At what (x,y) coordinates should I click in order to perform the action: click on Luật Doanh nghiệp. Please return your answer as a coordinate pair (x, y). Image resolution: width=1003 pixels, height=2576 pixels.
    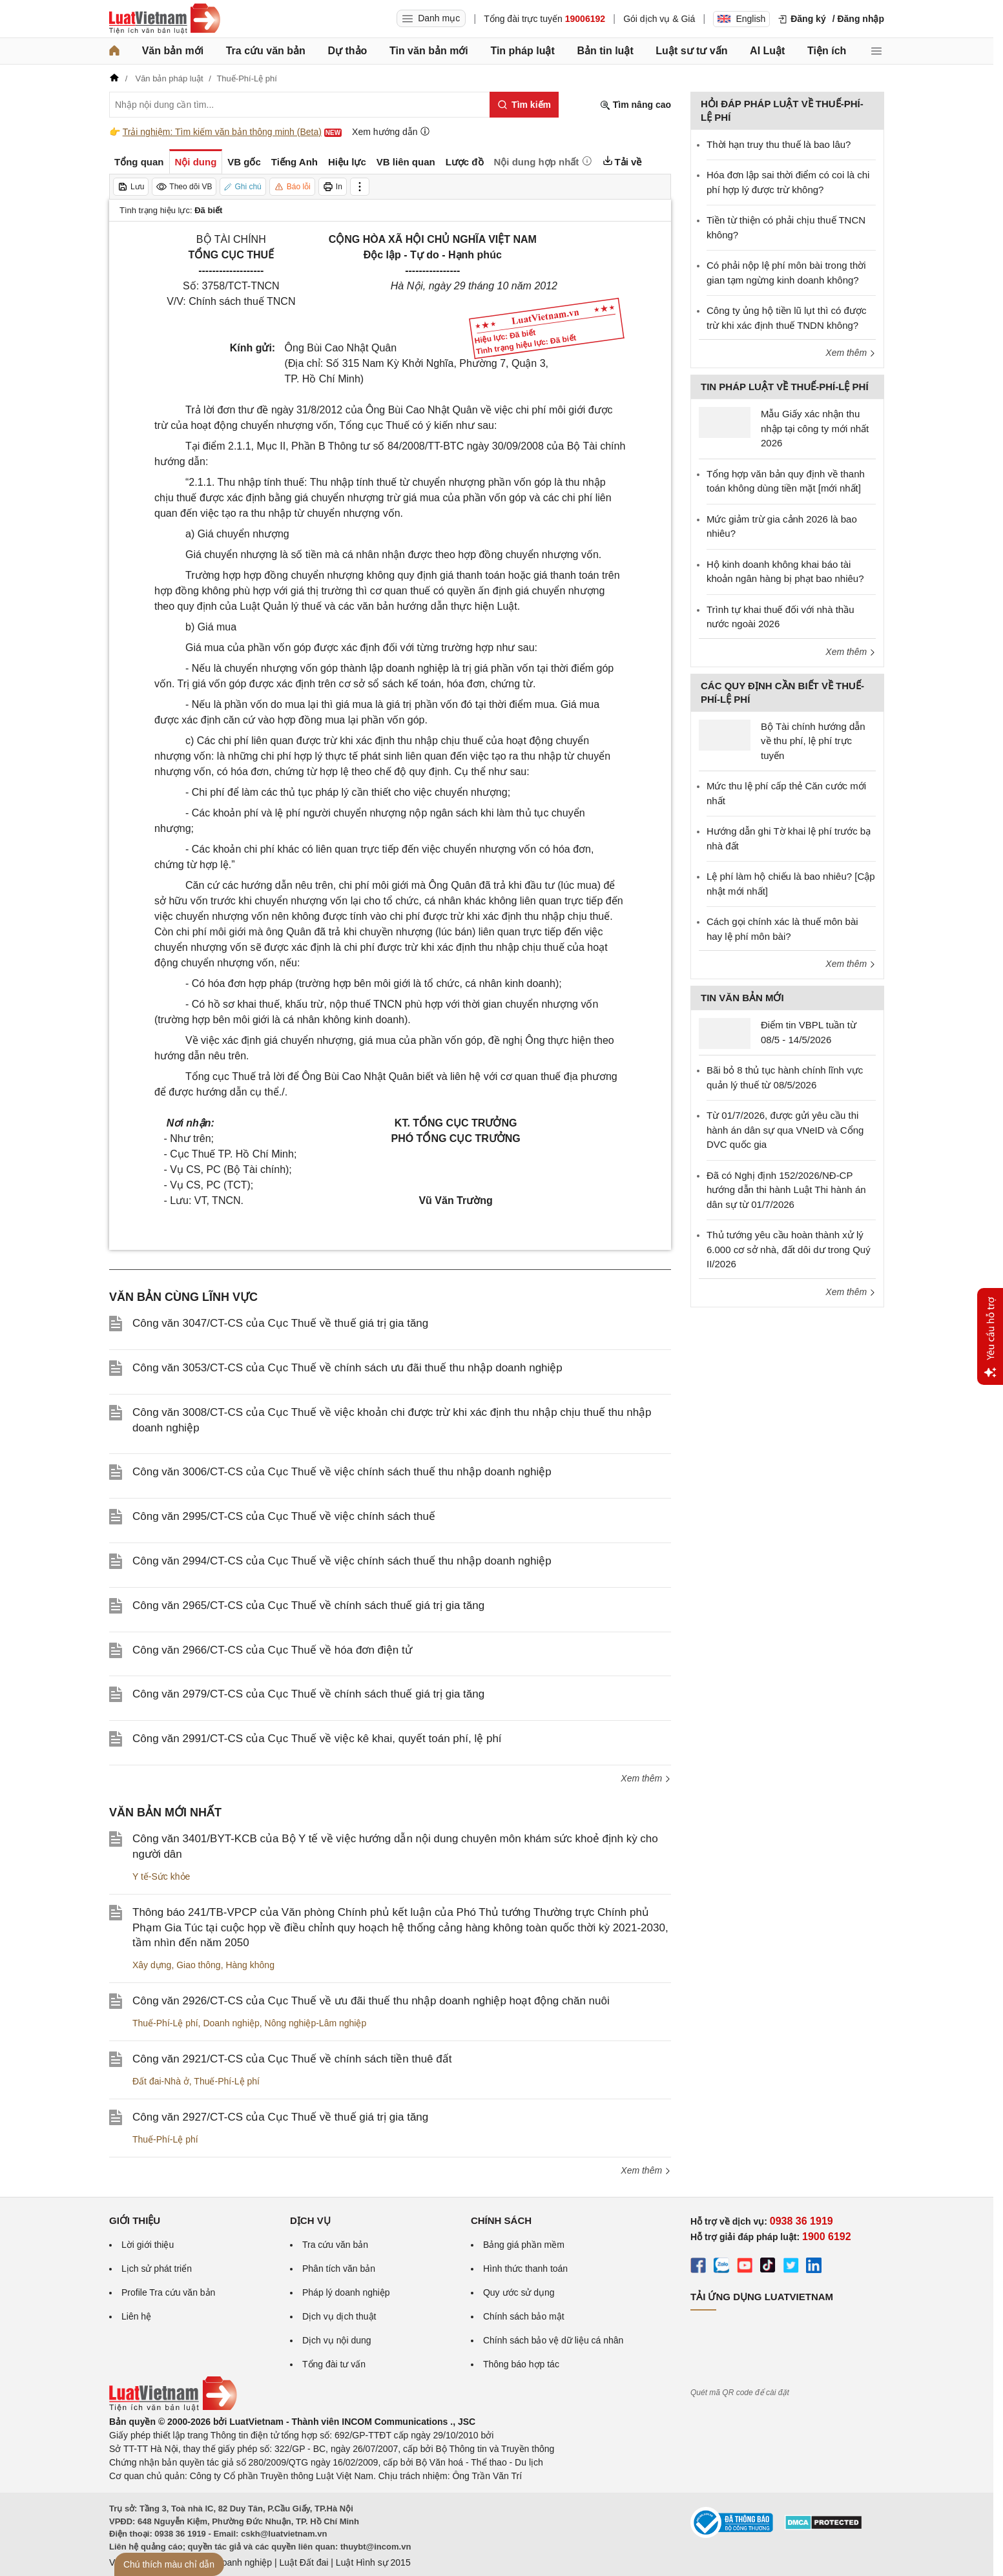
    Looking at the image, I should click on (233, 2562).